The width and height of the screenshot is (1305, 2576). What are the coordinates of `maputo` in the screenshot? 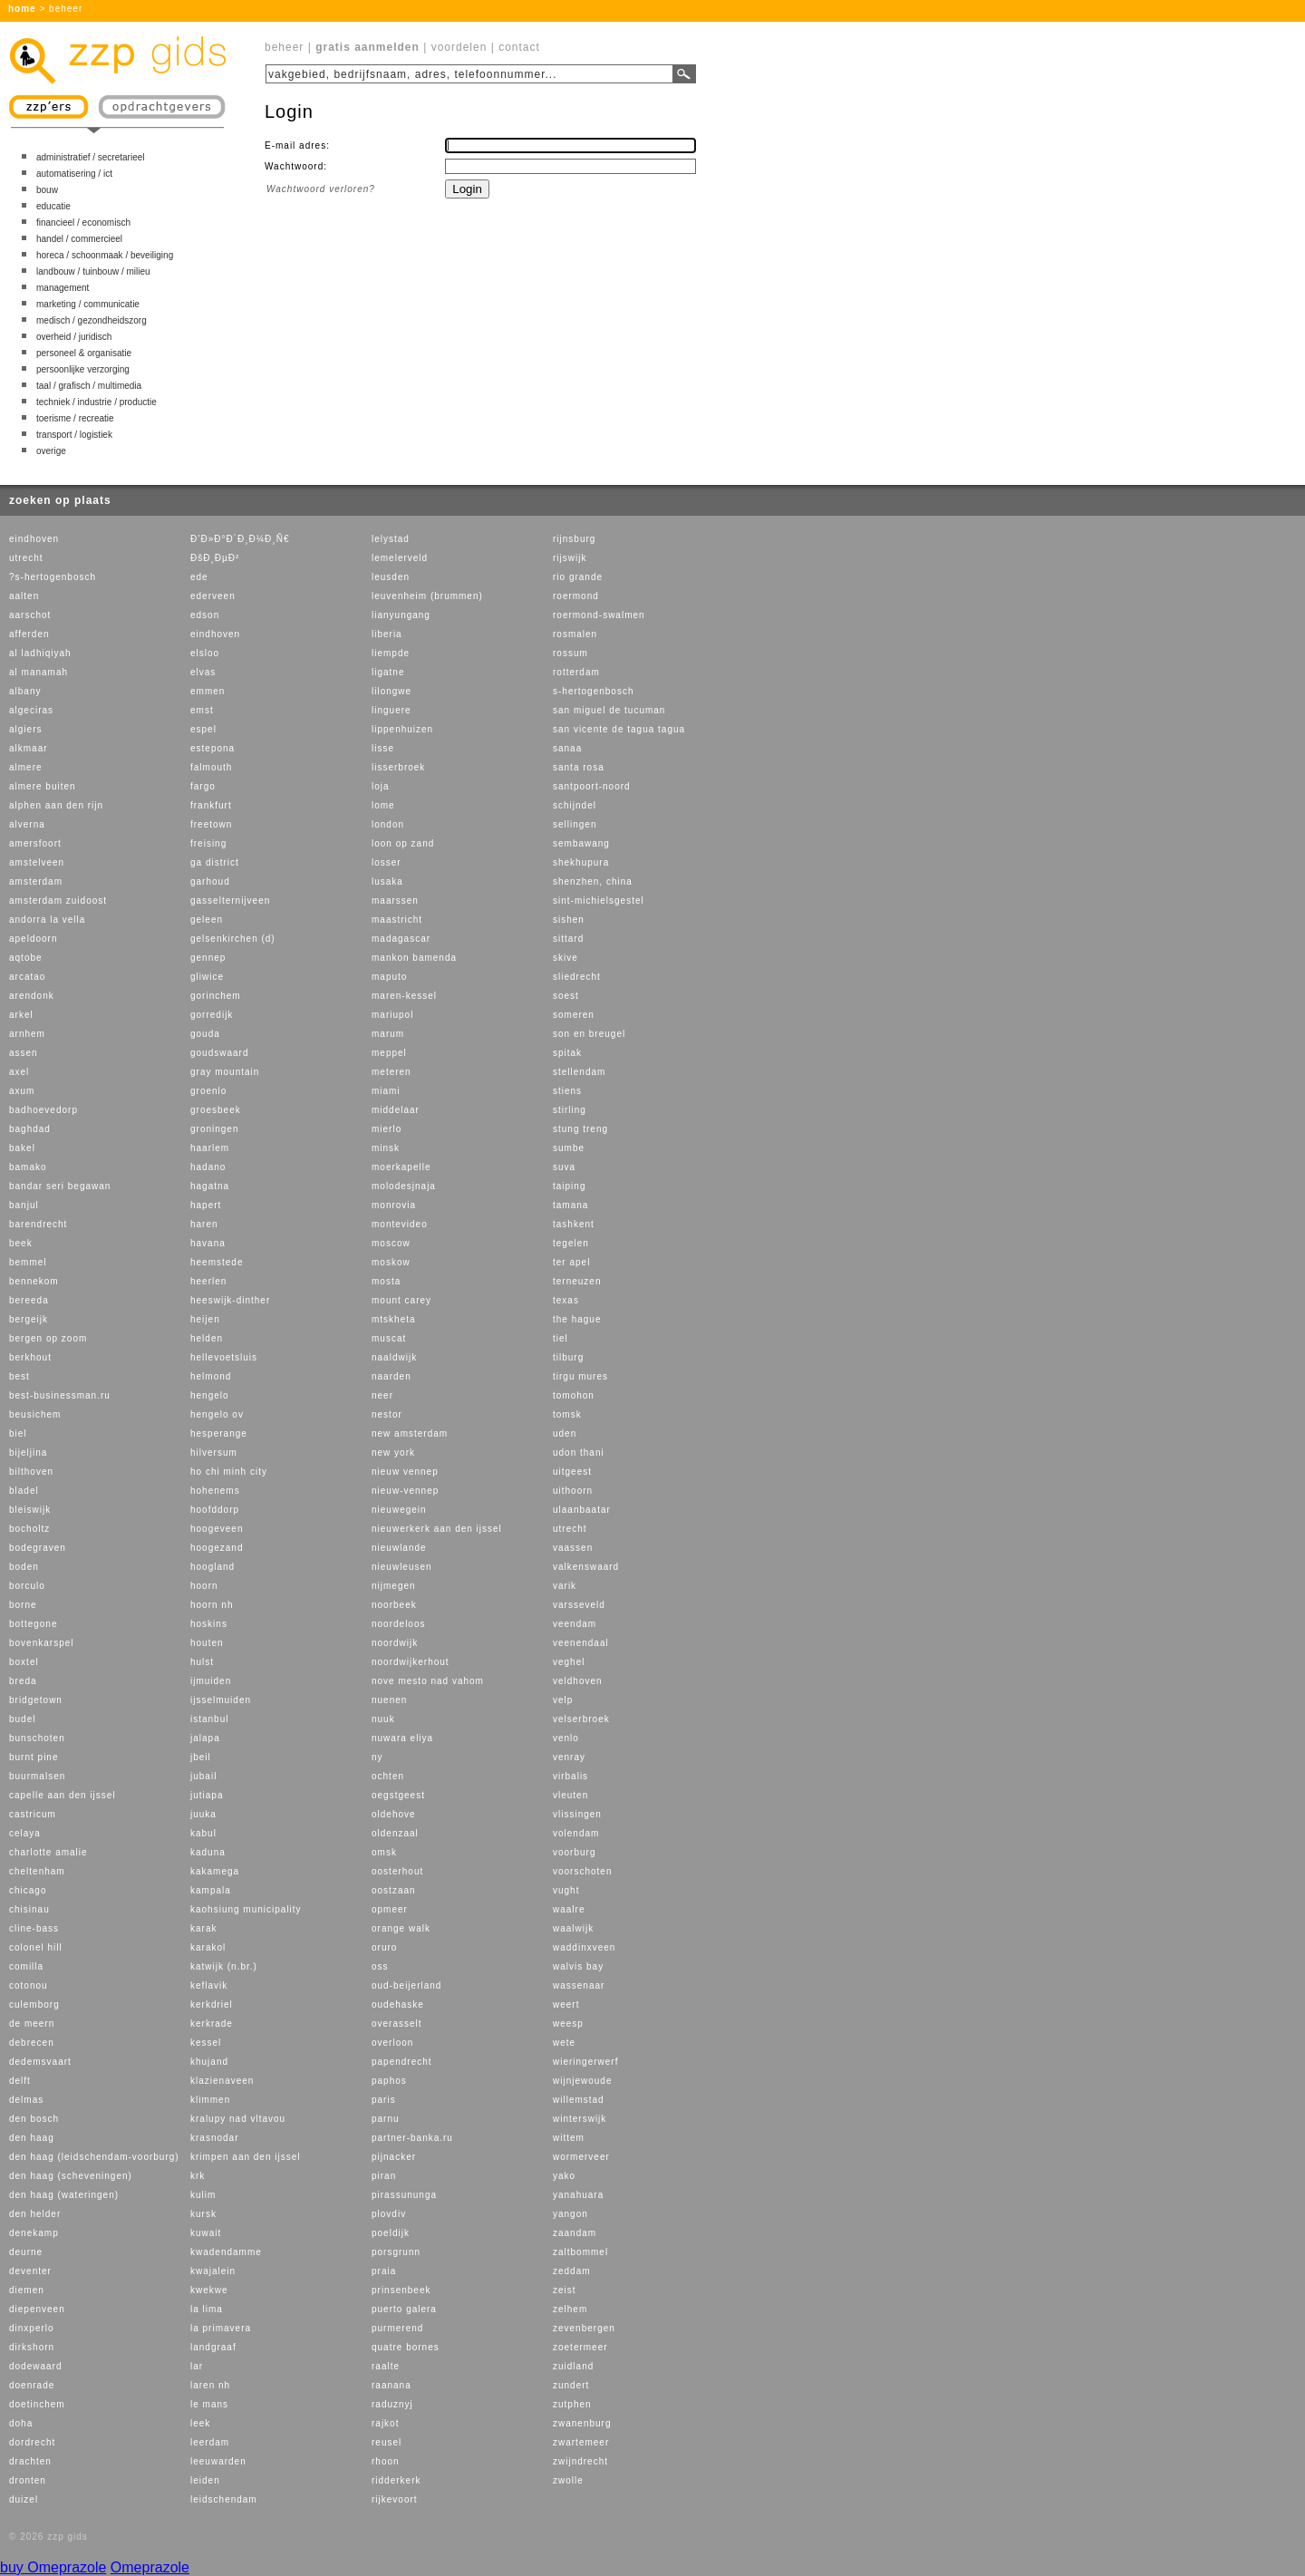 It's located at (389, 977).